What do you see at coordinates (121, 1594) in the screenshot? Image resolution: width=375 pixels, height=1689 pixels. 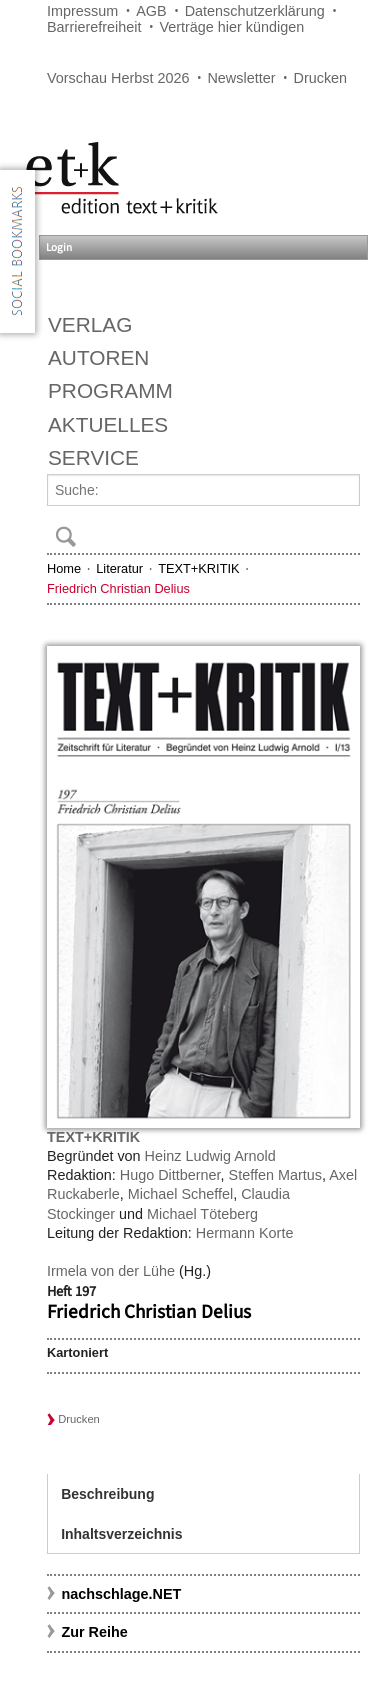 I see `nachschlage.NET` at bounding box center [121, 1594].